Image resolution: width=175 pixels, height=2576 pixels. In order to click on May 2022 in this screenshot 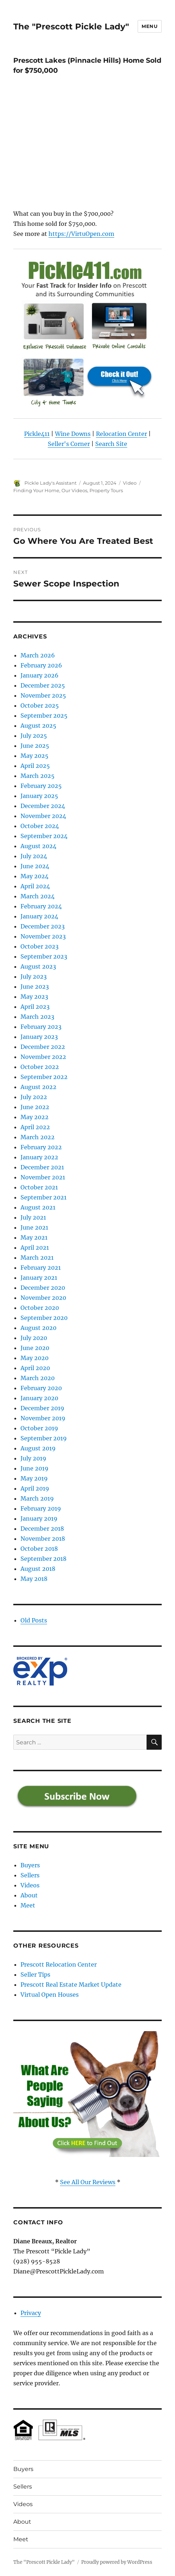, I will do `click(34, 1117)`.